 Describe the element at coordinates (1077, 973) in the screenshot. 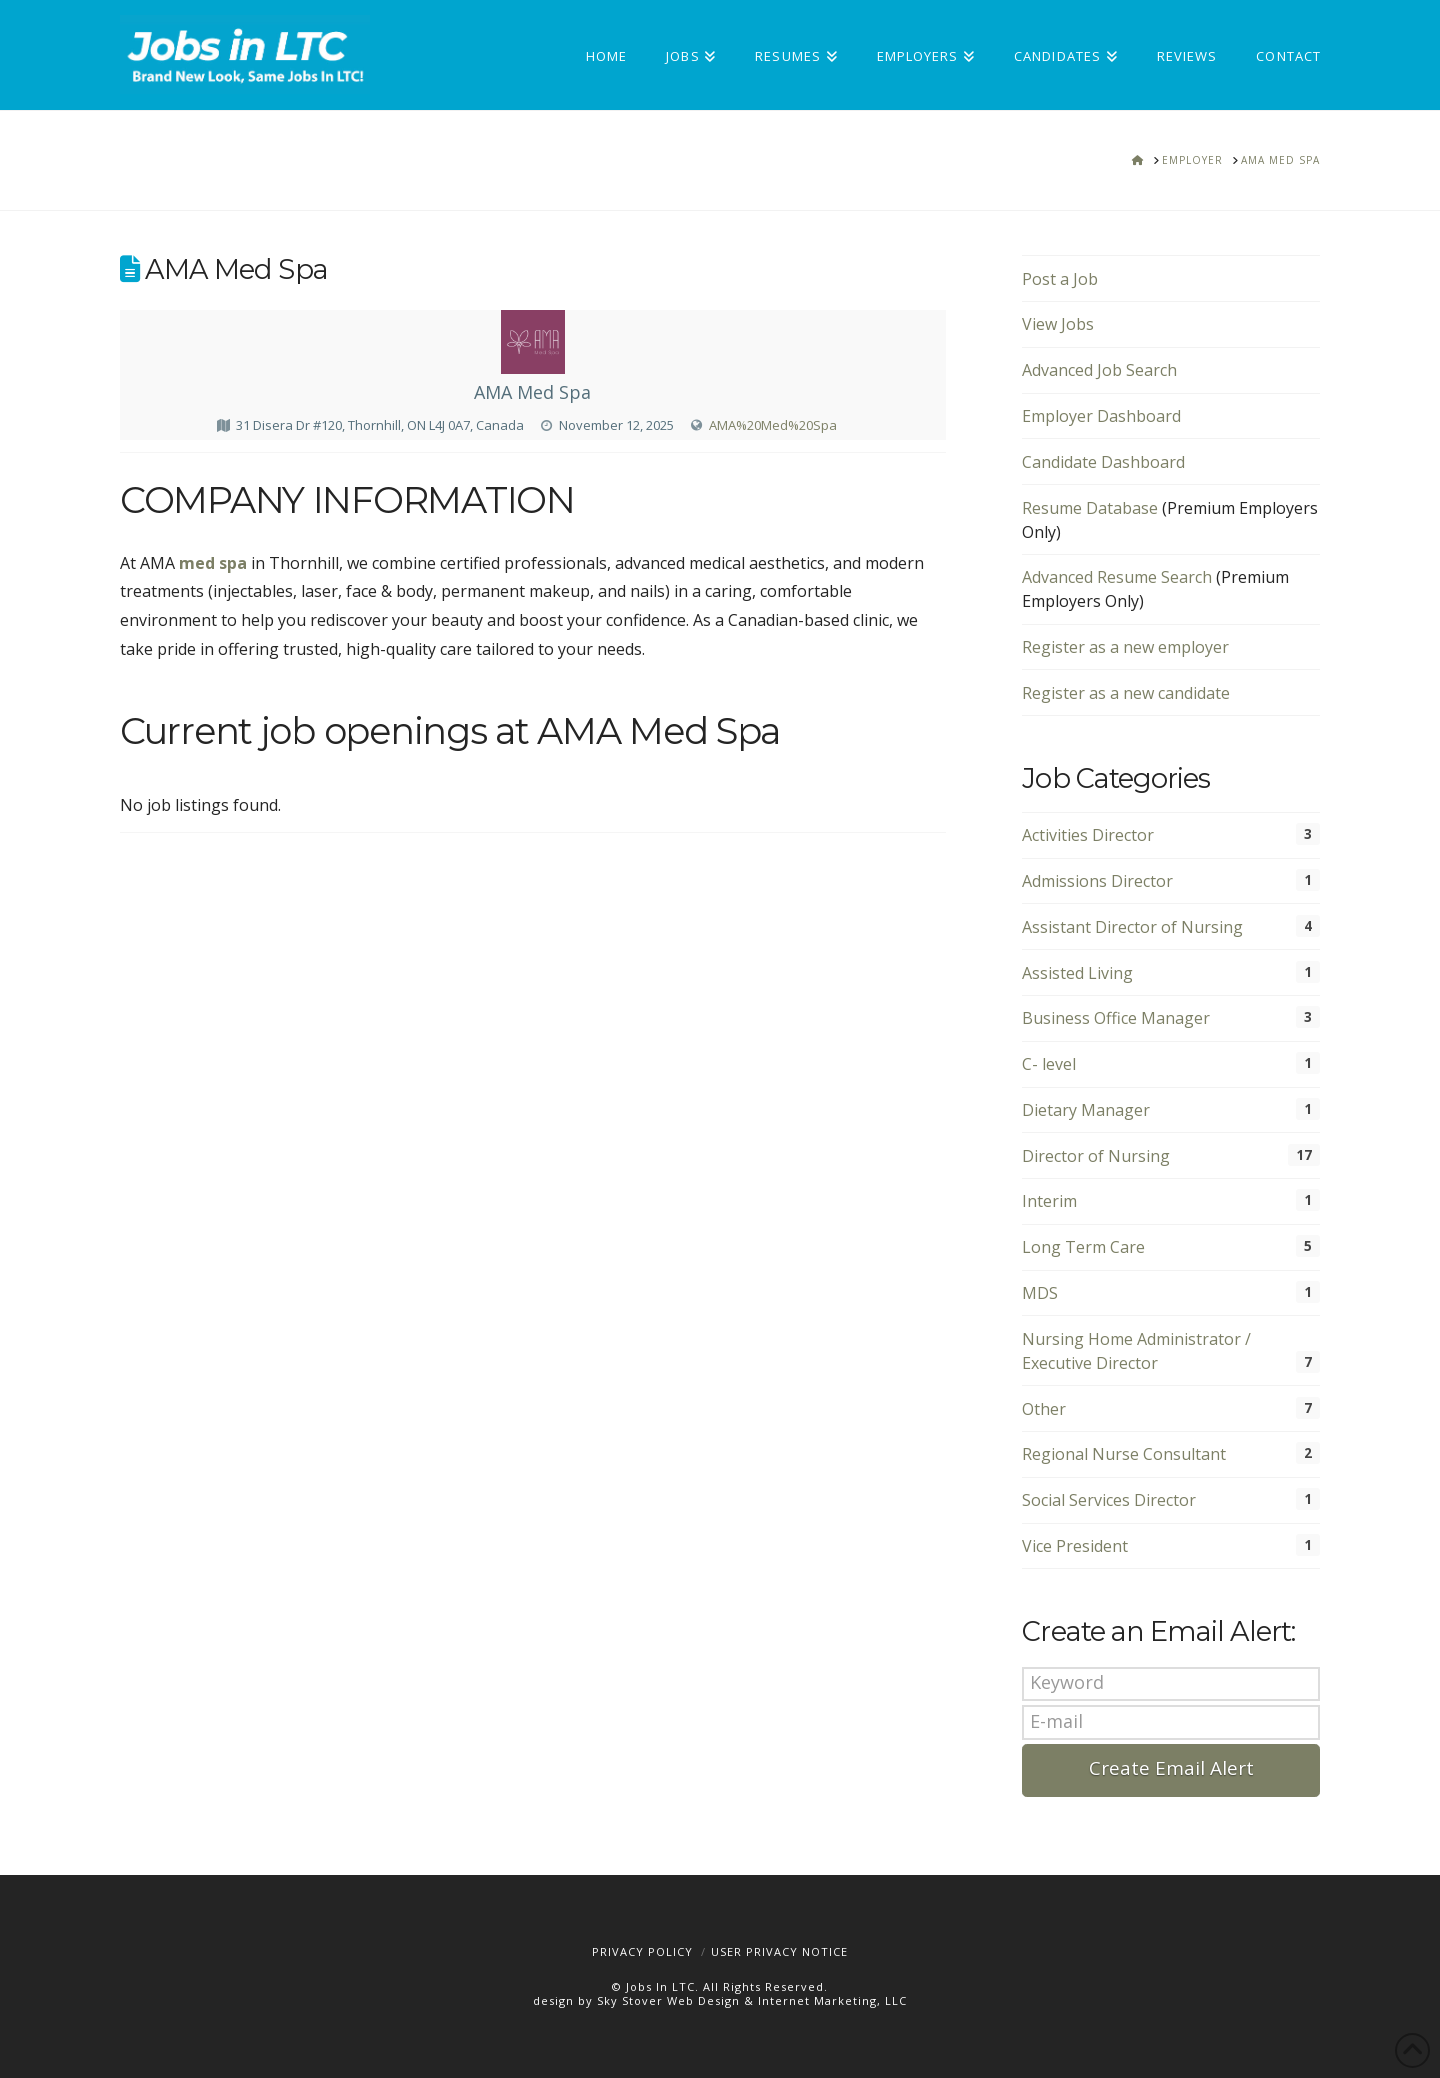

I see `Assisted Living` at that location.